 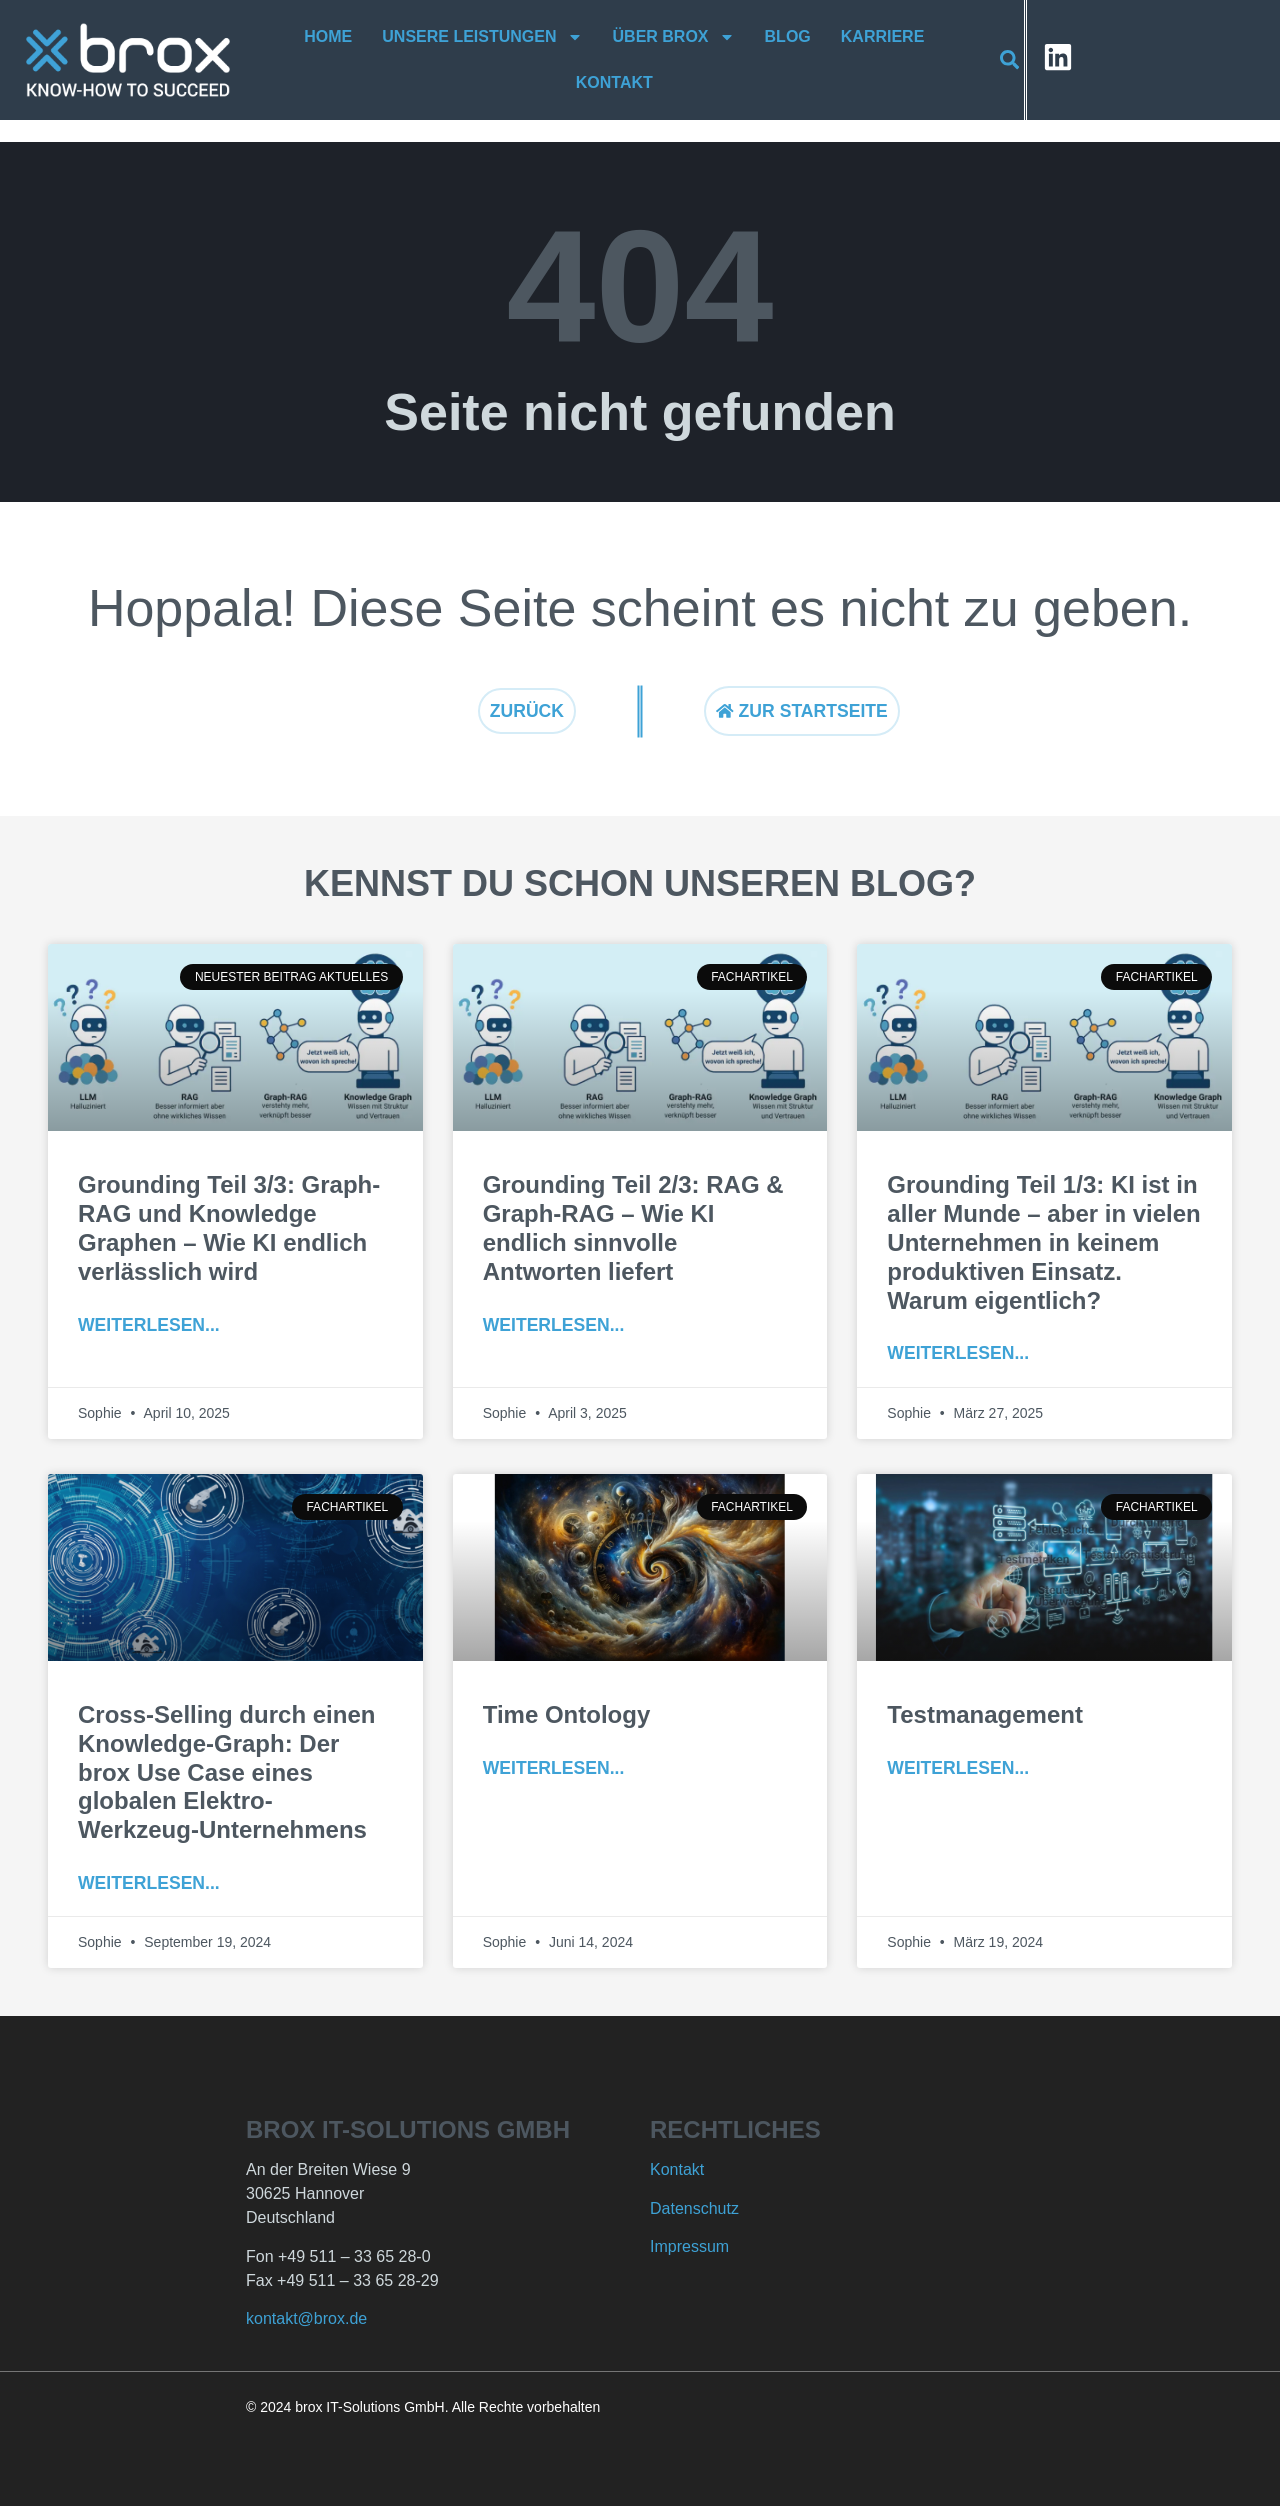 I want to click on Testmanagement, so click(x=985, y=1714).